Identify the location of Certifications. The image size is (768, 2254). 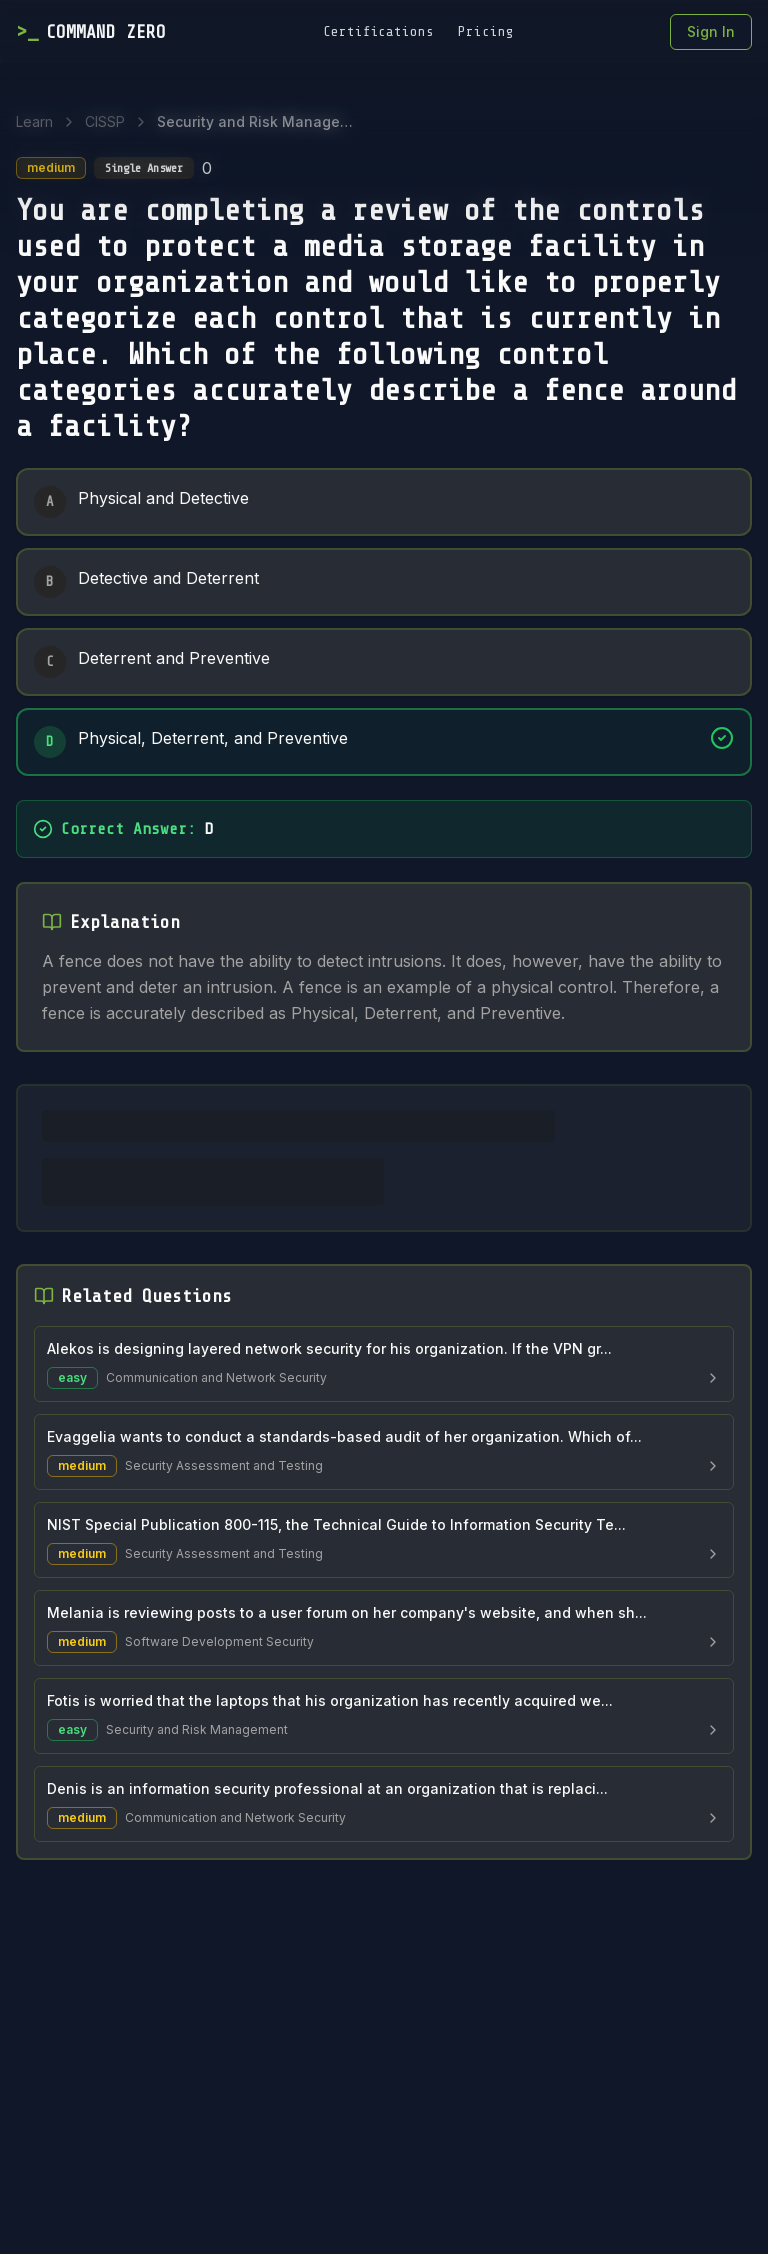
(378, 31).